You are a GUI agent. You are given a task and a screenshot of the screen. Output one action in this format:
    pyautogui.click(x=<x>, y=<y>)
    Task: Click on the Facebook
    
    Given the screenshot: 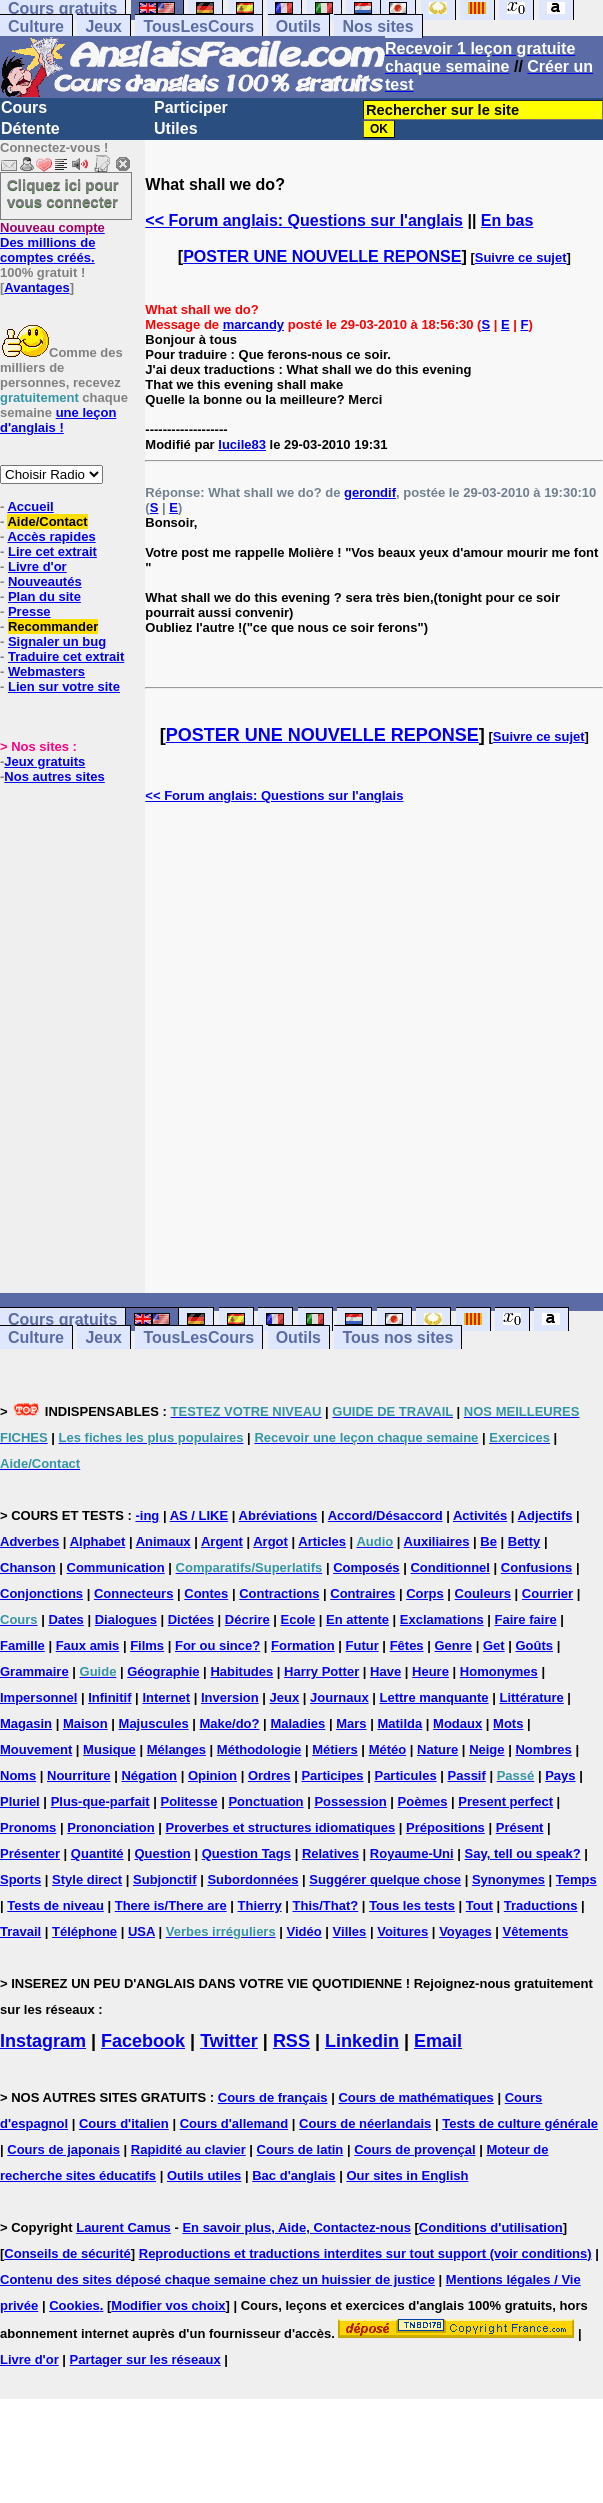 What is the action you would take?
    pyautogui.click(x=143, y=2041)
    